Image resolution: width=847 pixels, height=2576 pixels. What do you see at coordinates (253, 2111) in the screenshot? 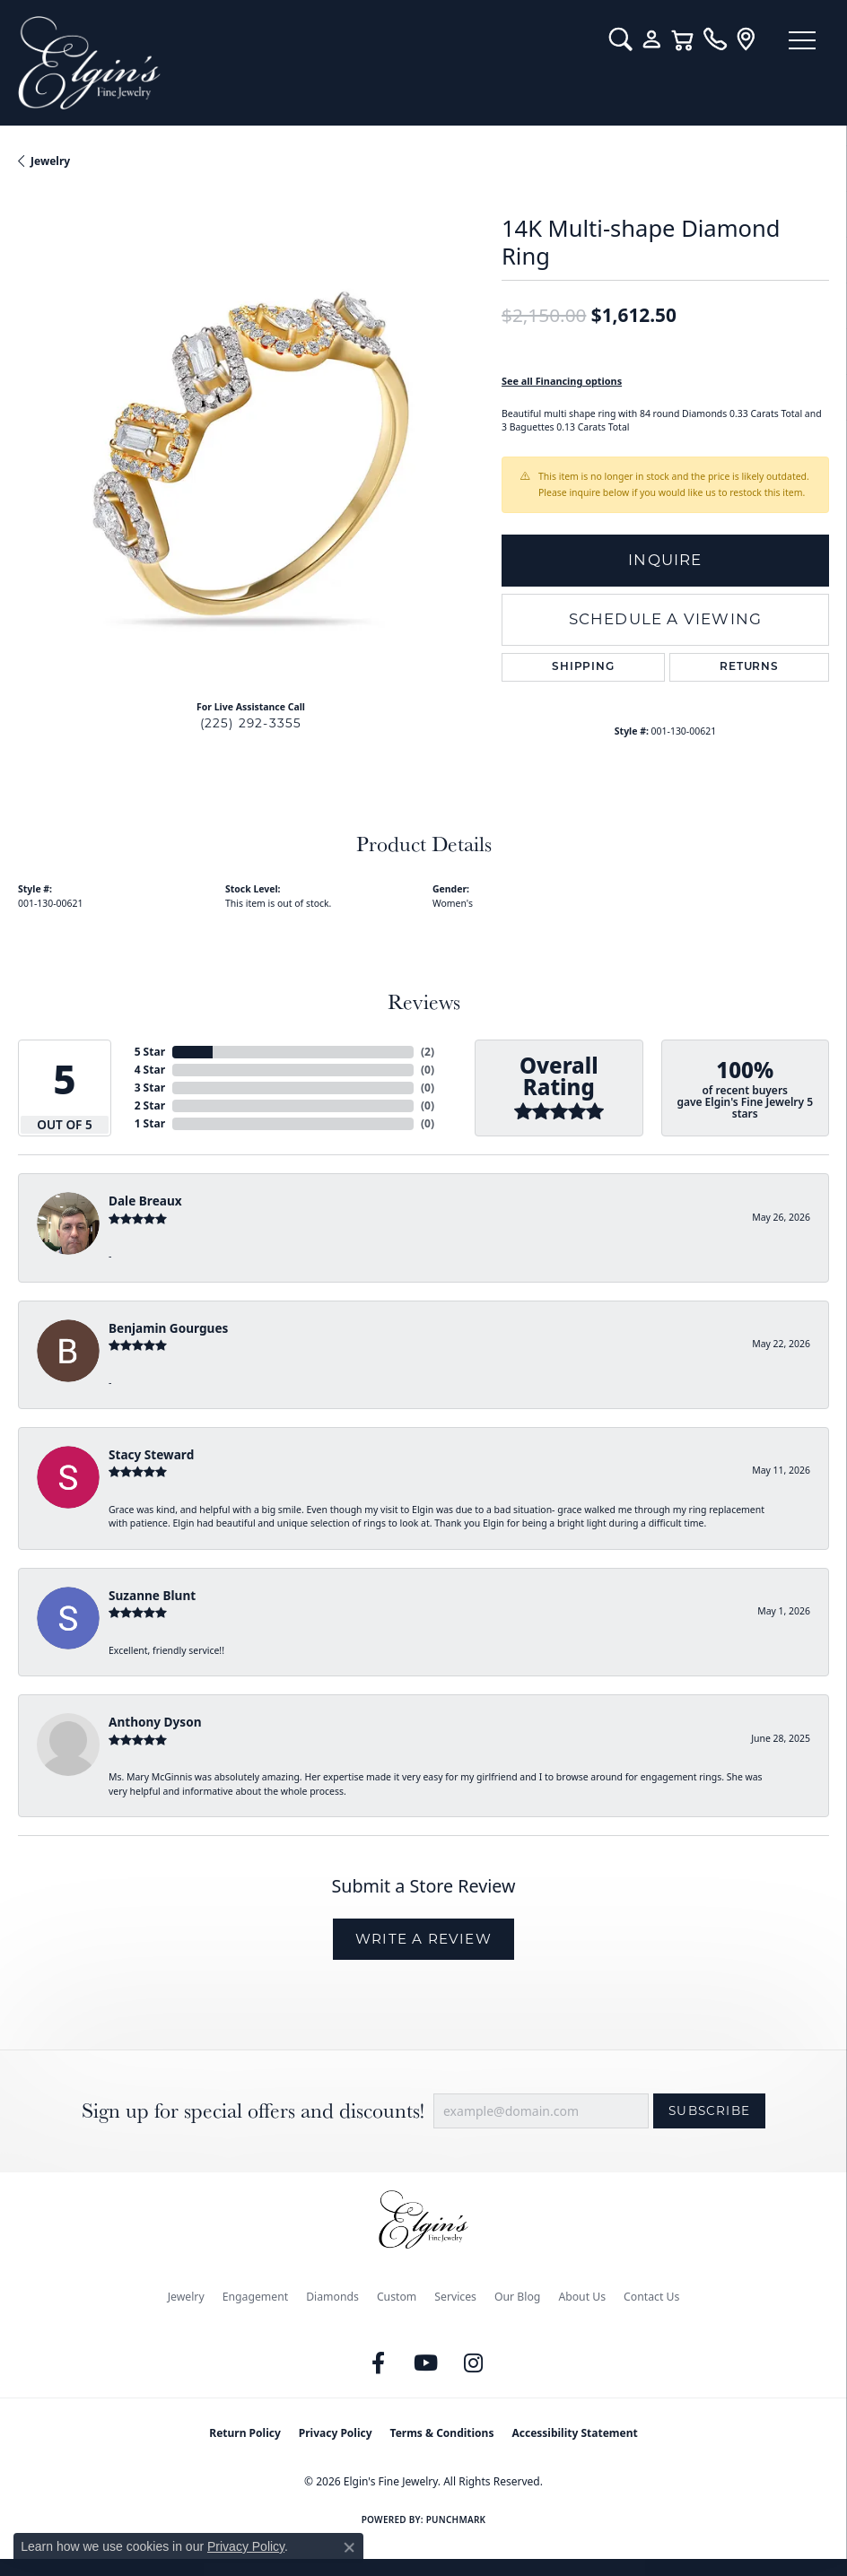
I see `Sign up for special offers and discounts!` at bounding box center [253, 2111].